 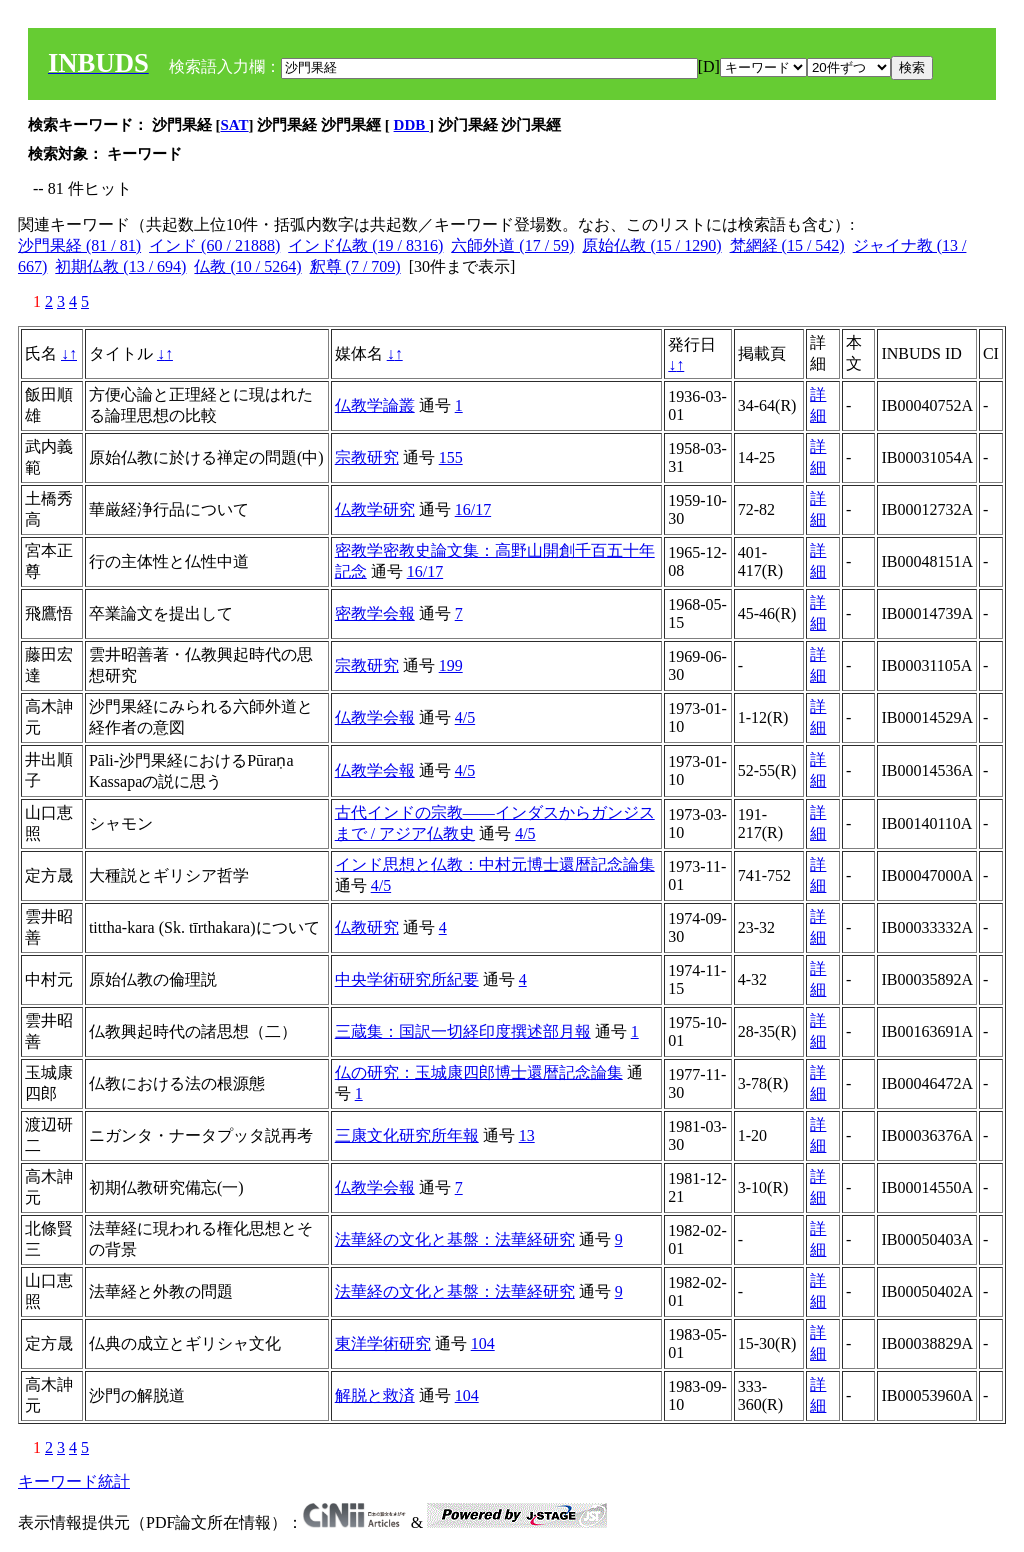 I want to click on 密教学会報, so click(x=375, y=613).